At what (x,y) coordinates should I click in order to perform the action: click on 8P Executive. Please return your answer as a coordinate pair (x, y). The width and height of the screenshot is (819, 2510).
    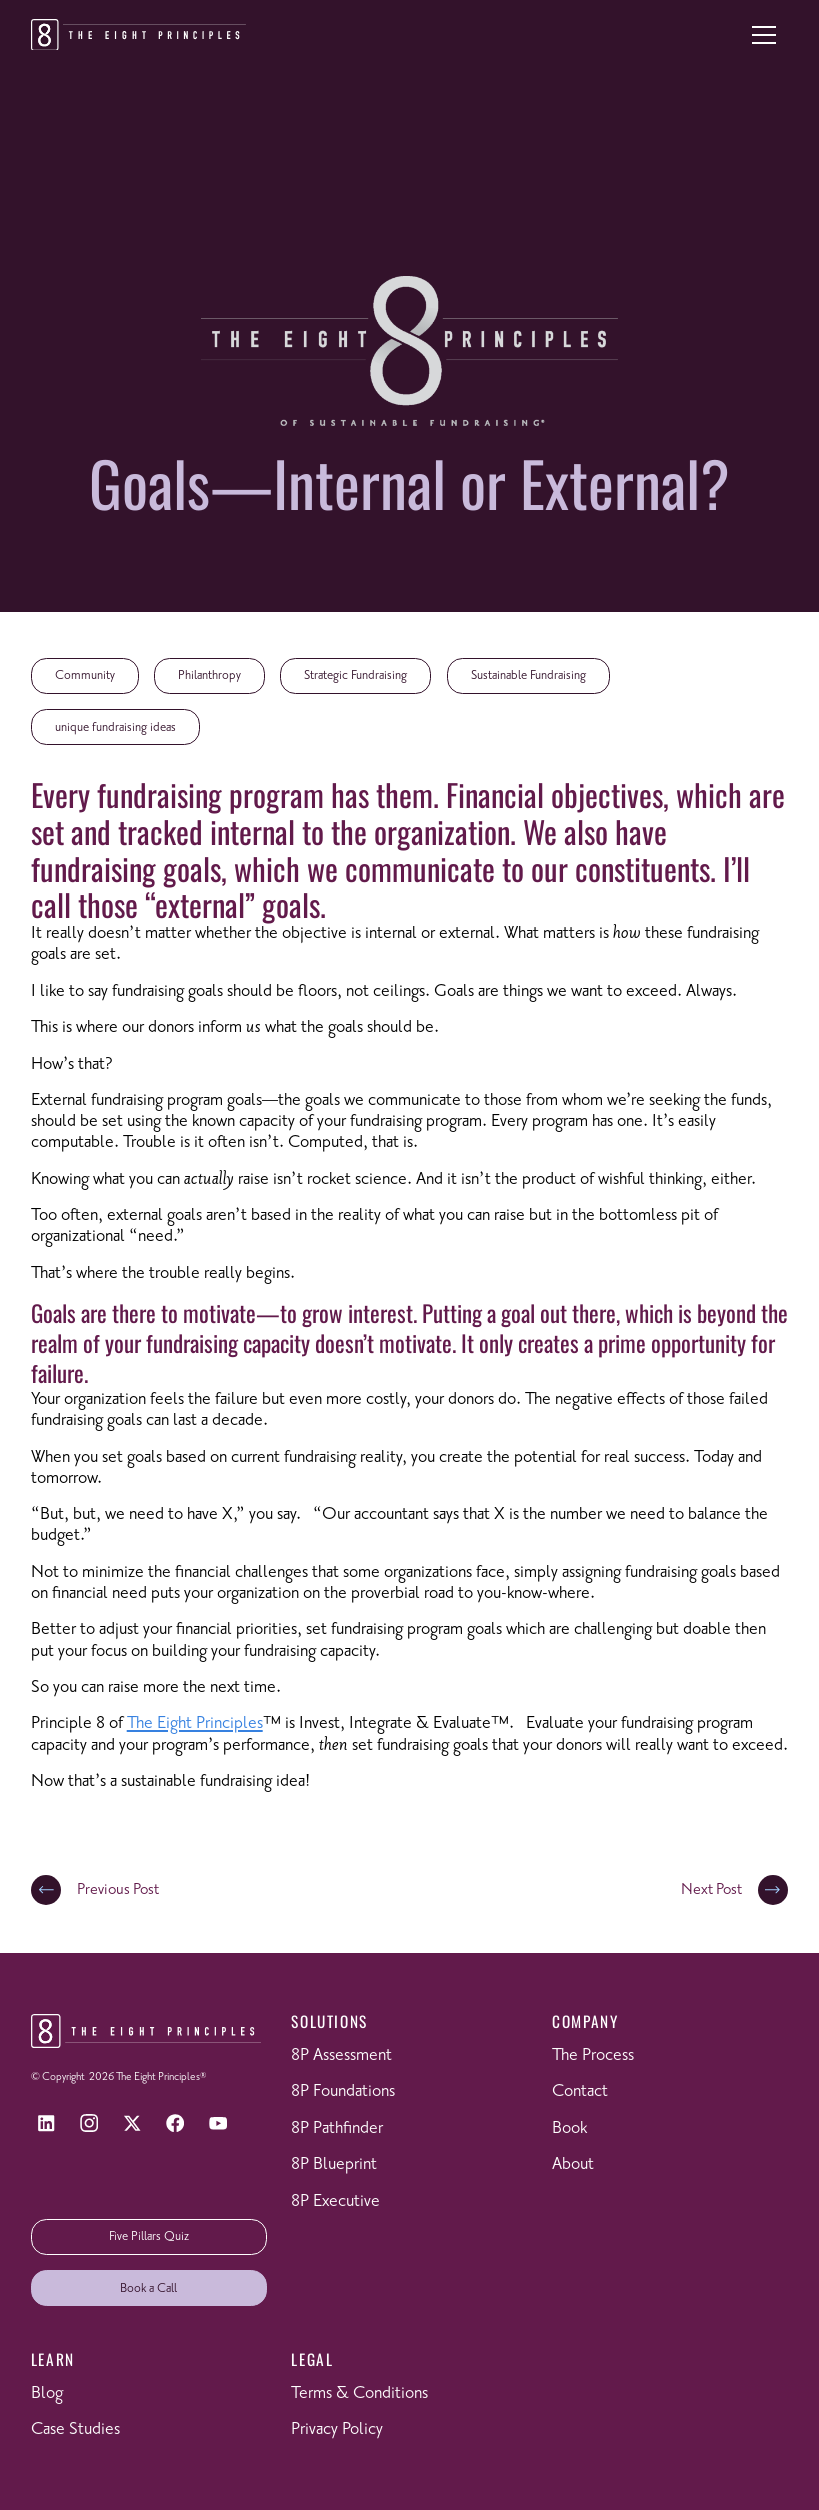
    Looking at the image, I should click on (335, 2201).